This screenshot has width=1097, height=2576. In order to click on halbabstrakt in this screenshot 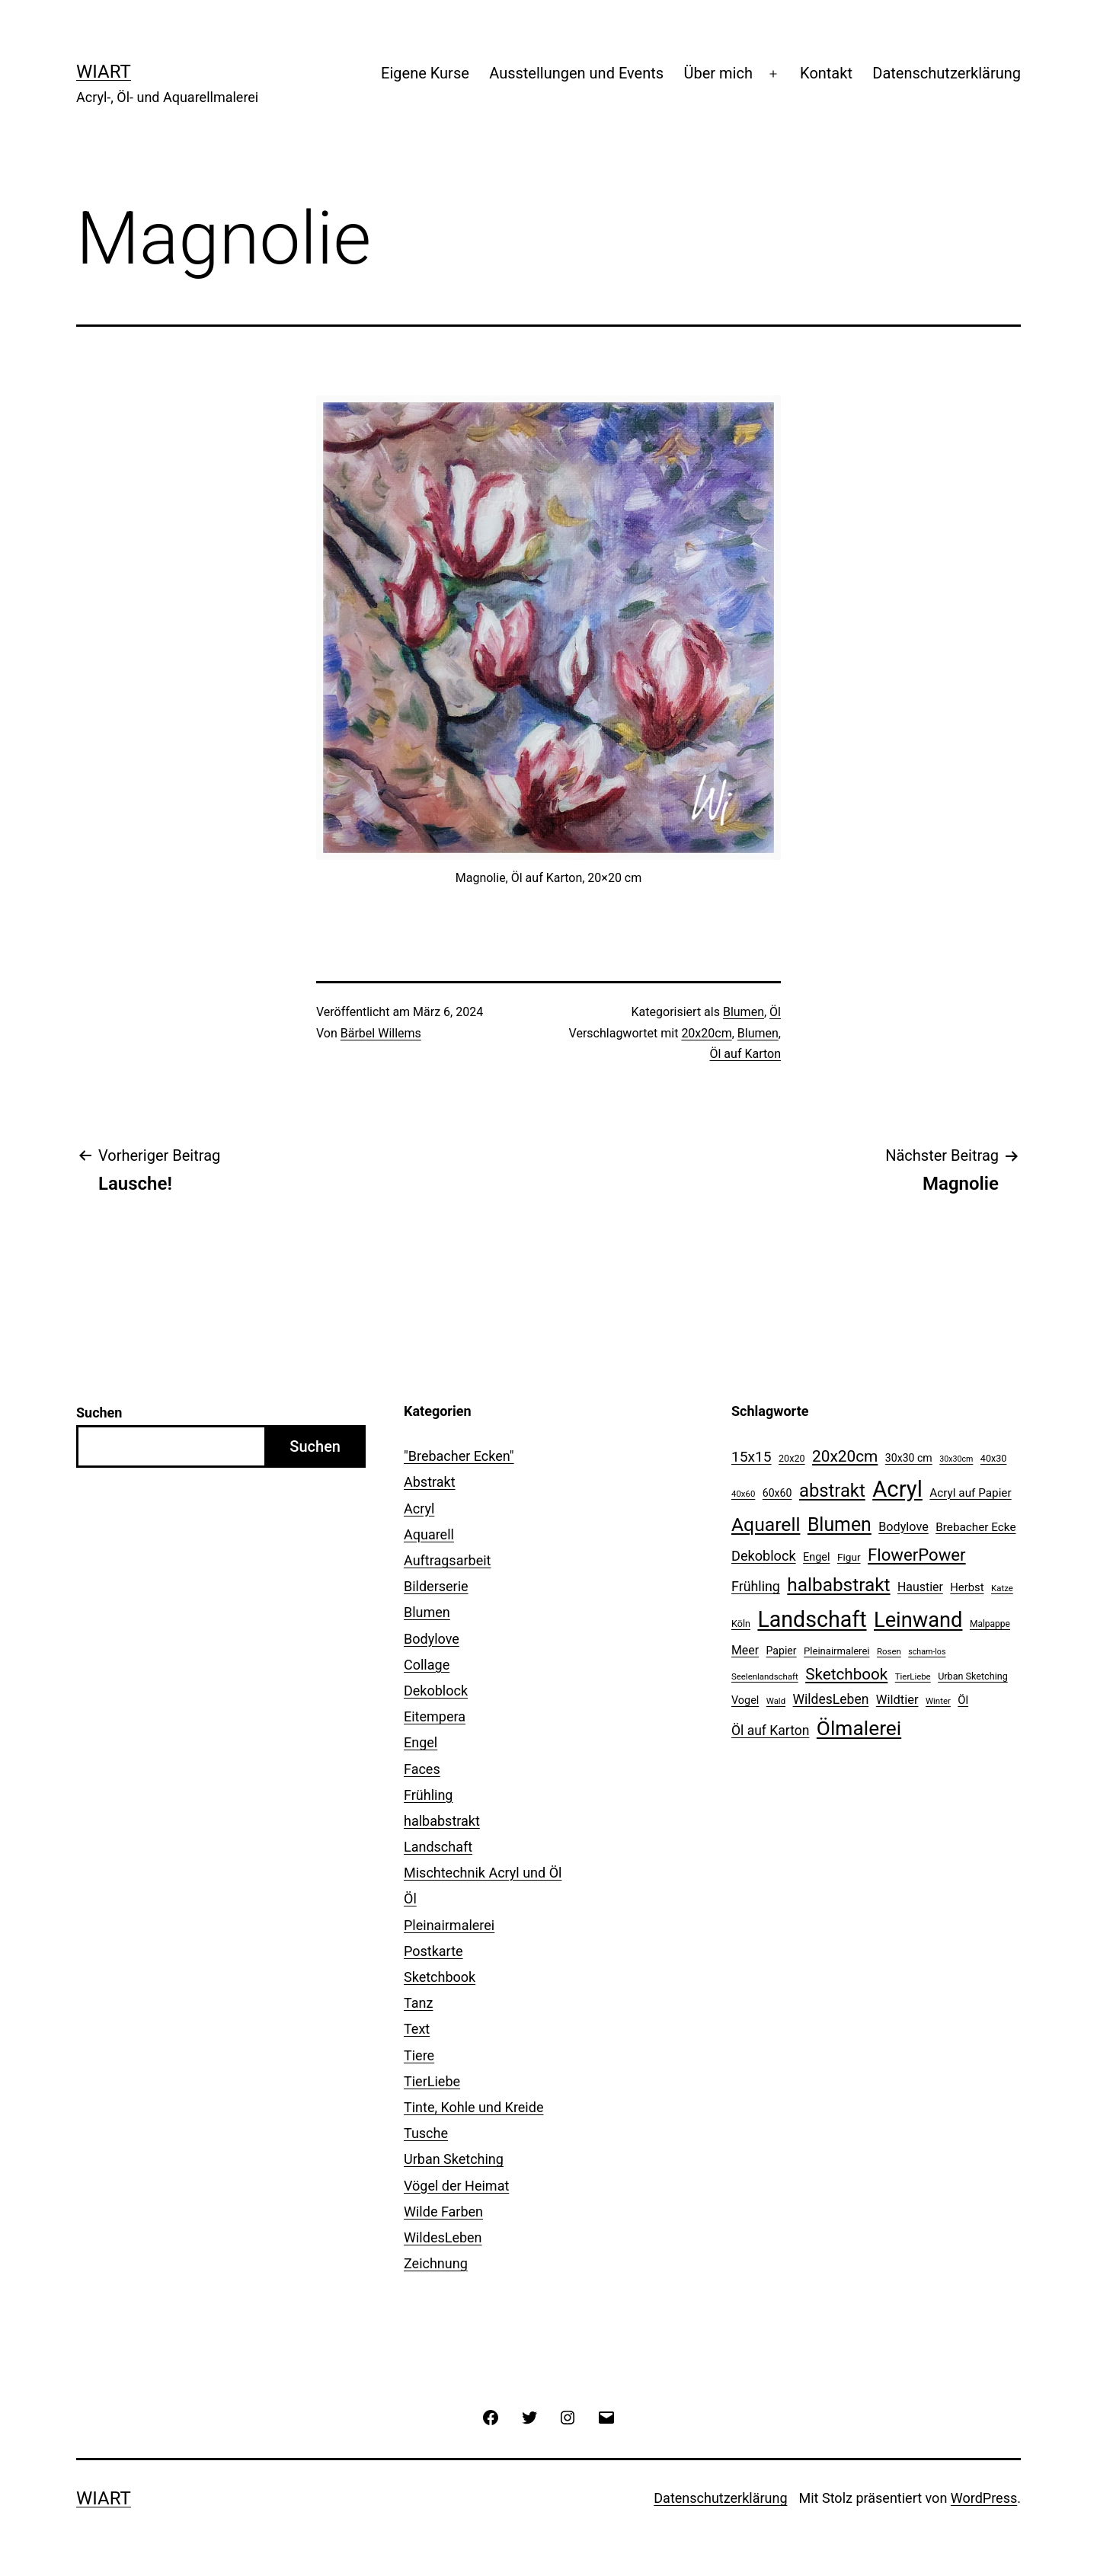, I will do `click(442, 1821)`.